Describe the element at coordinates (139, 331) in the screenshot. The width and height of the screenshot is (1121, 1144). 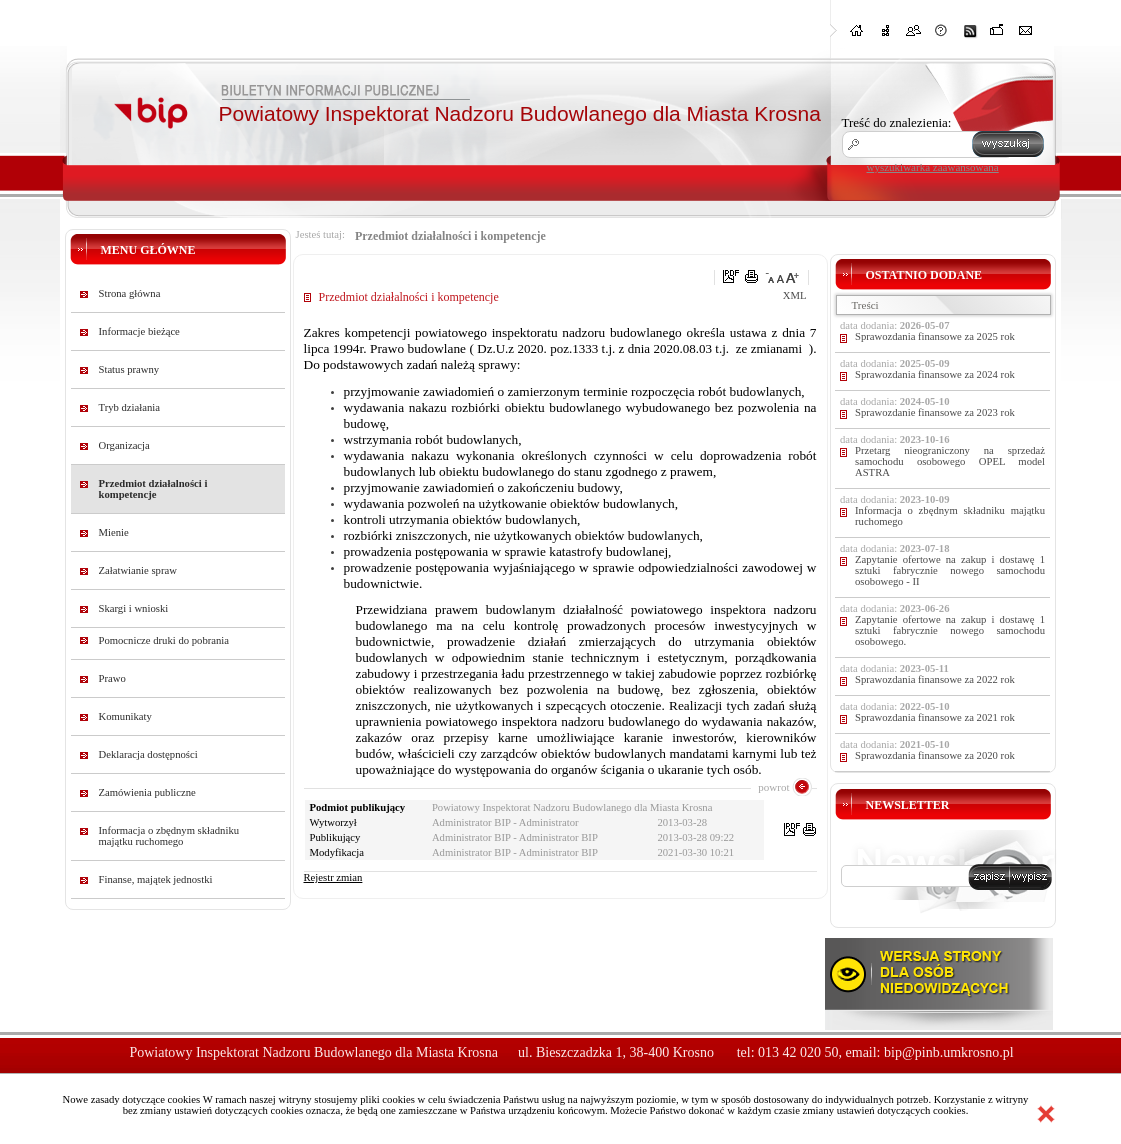
I see `Informacje bieżące` at that location.